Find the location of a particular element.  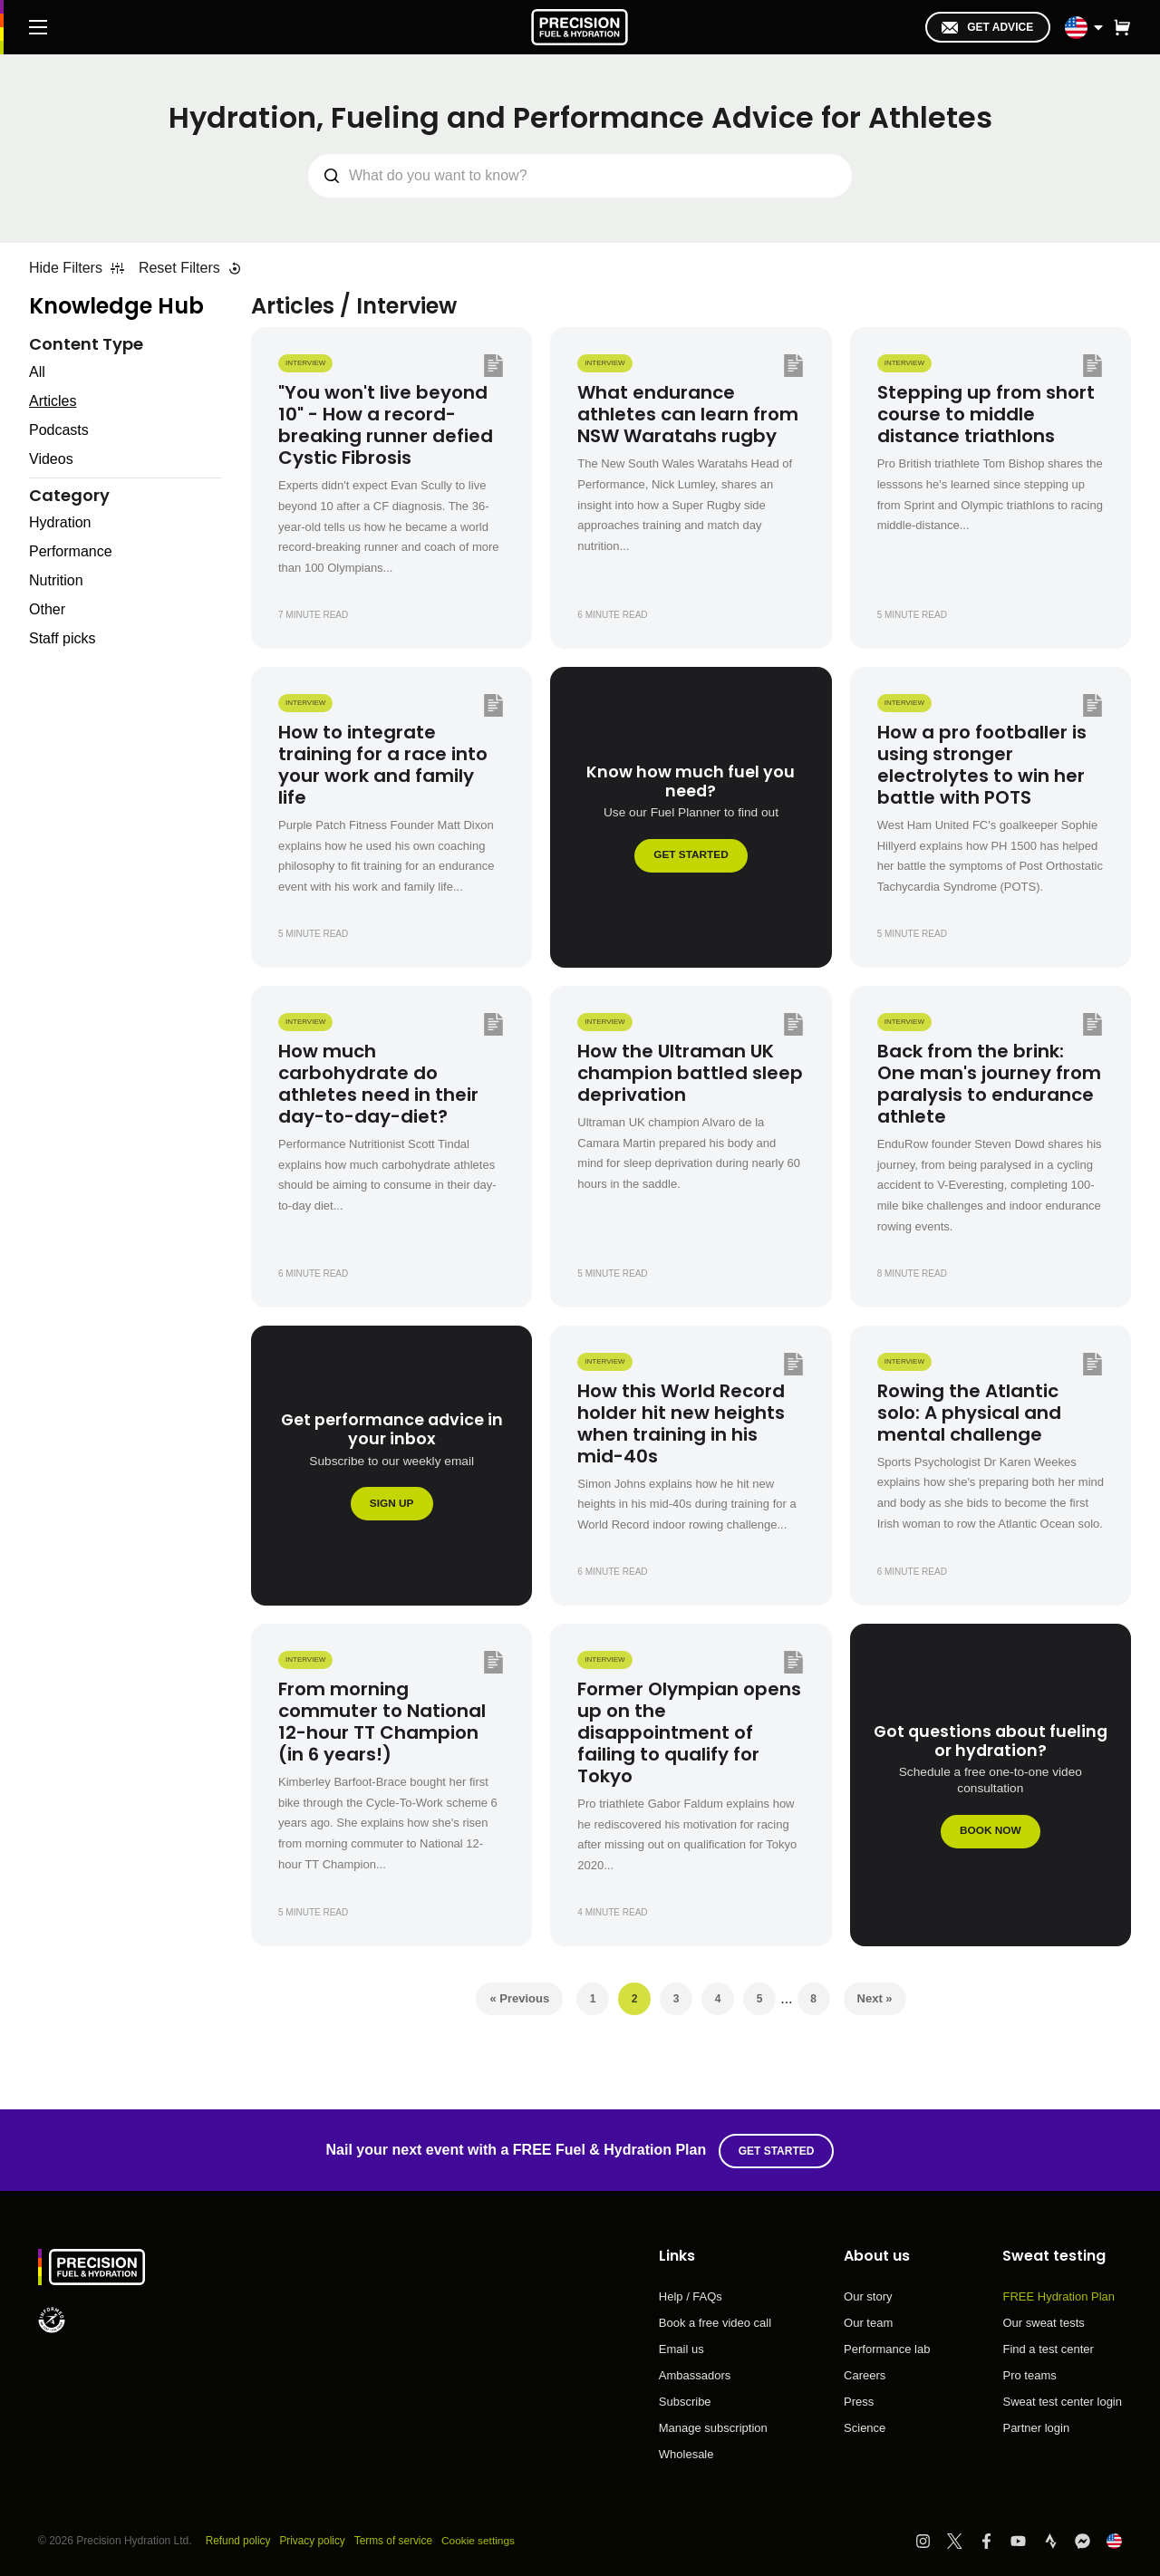

[Know how much fuel you need?] is located at coordinates (690, 817).